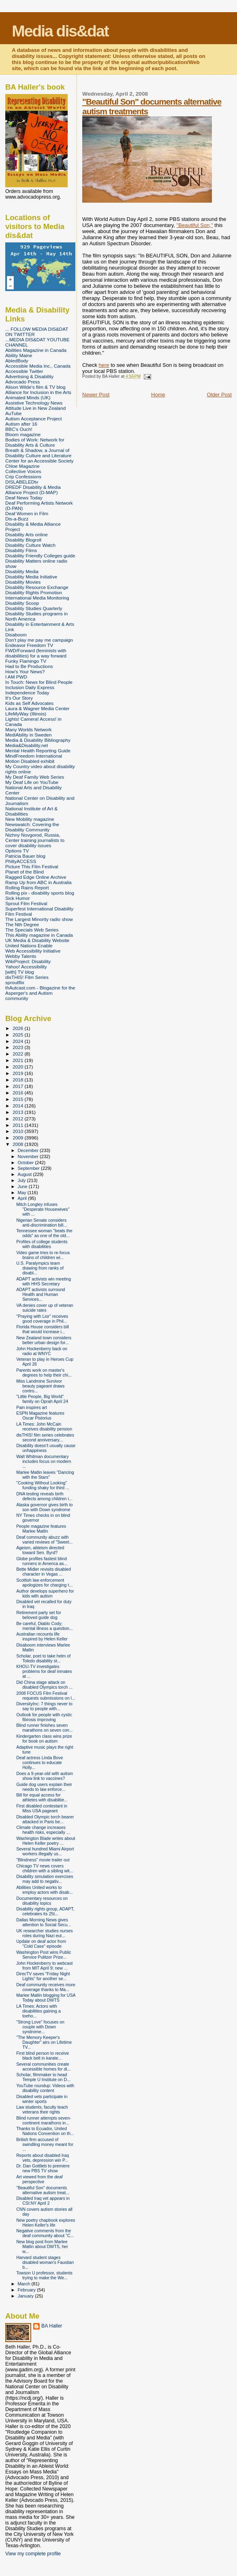 The image size is (237, 2576). Describe the element at coordinates (31, 782) in the screenshot. I see `My Deaf Life on YouTube` at that location.